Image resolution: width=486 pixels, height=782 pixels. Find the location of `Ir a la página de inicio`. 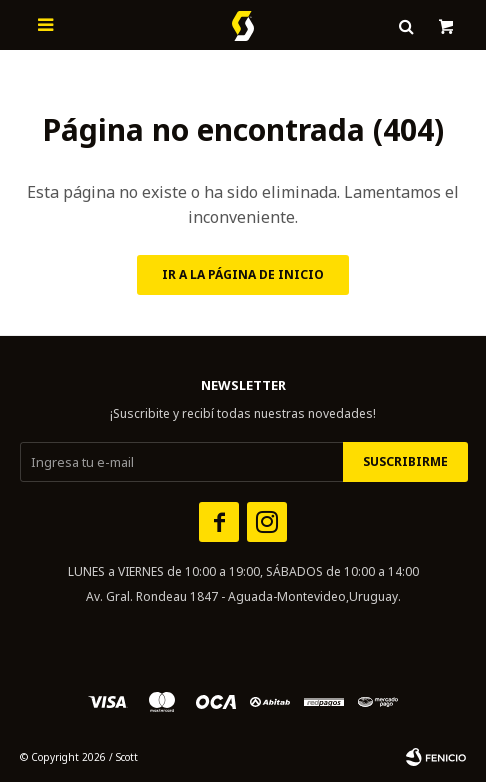

Ir a la página de inicio is located at coordinates (243, 274).